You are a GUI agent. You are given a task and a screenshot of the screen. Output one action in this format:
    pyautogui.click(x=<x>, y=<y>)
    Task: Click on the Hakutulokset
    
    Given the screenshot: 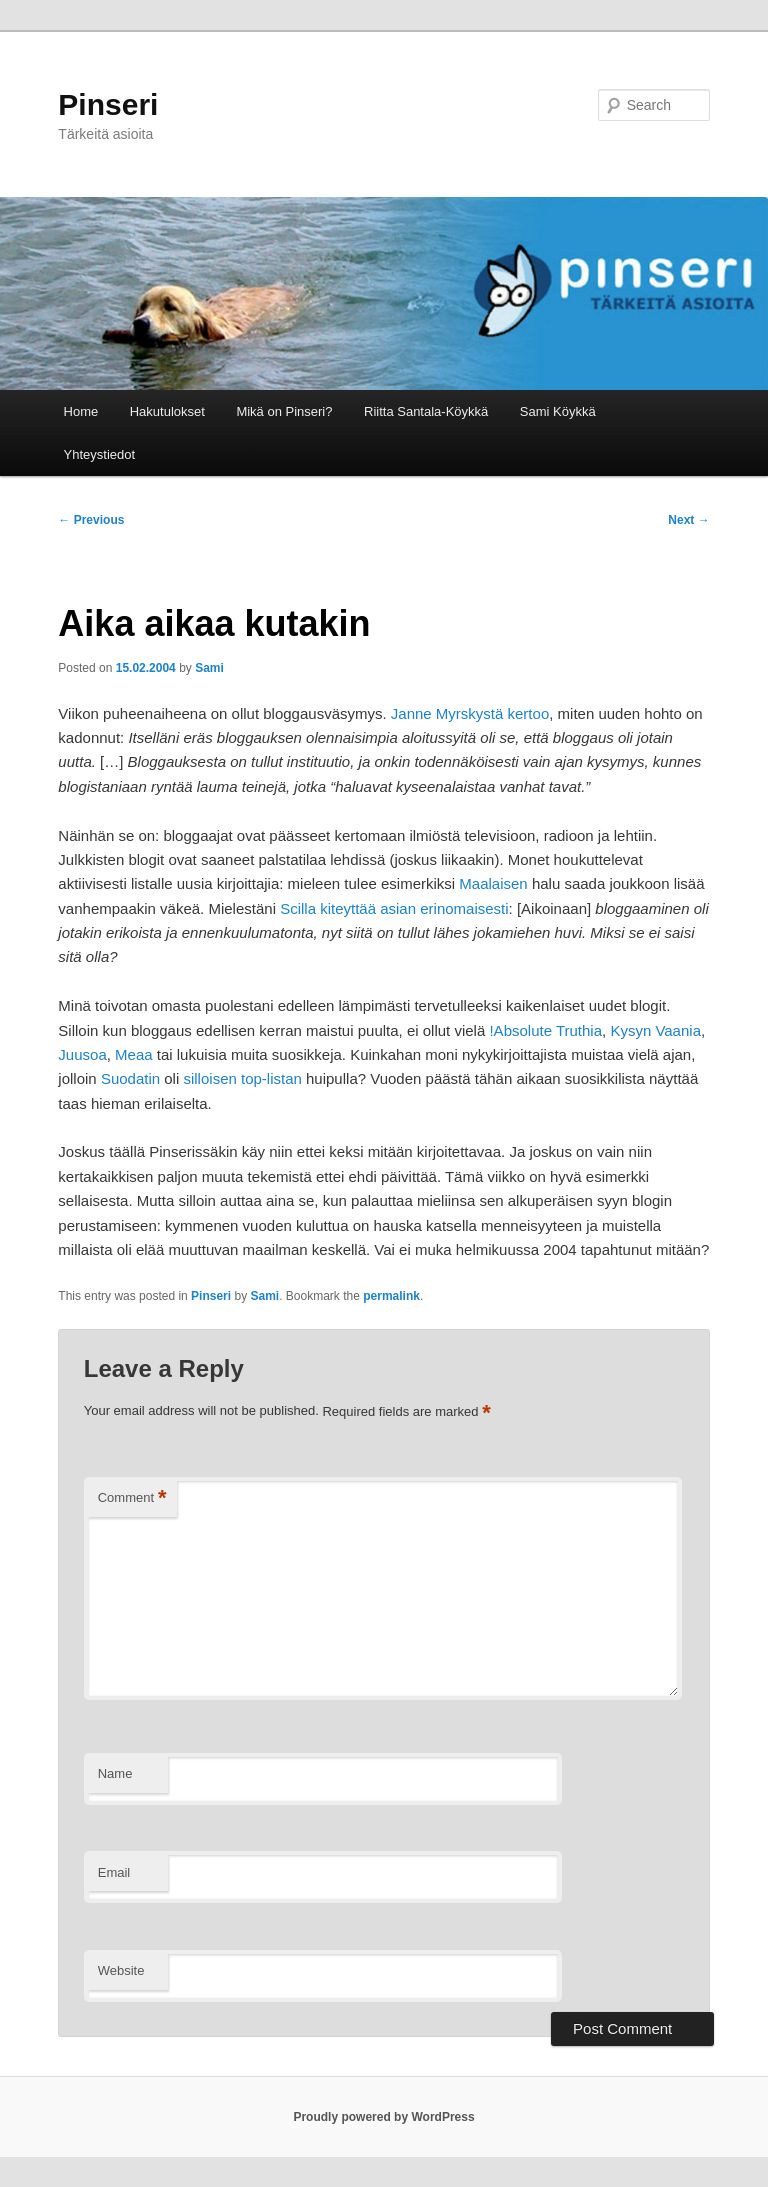 What is the action you would take?
    pyautogui.click(x=167, y=411)
    